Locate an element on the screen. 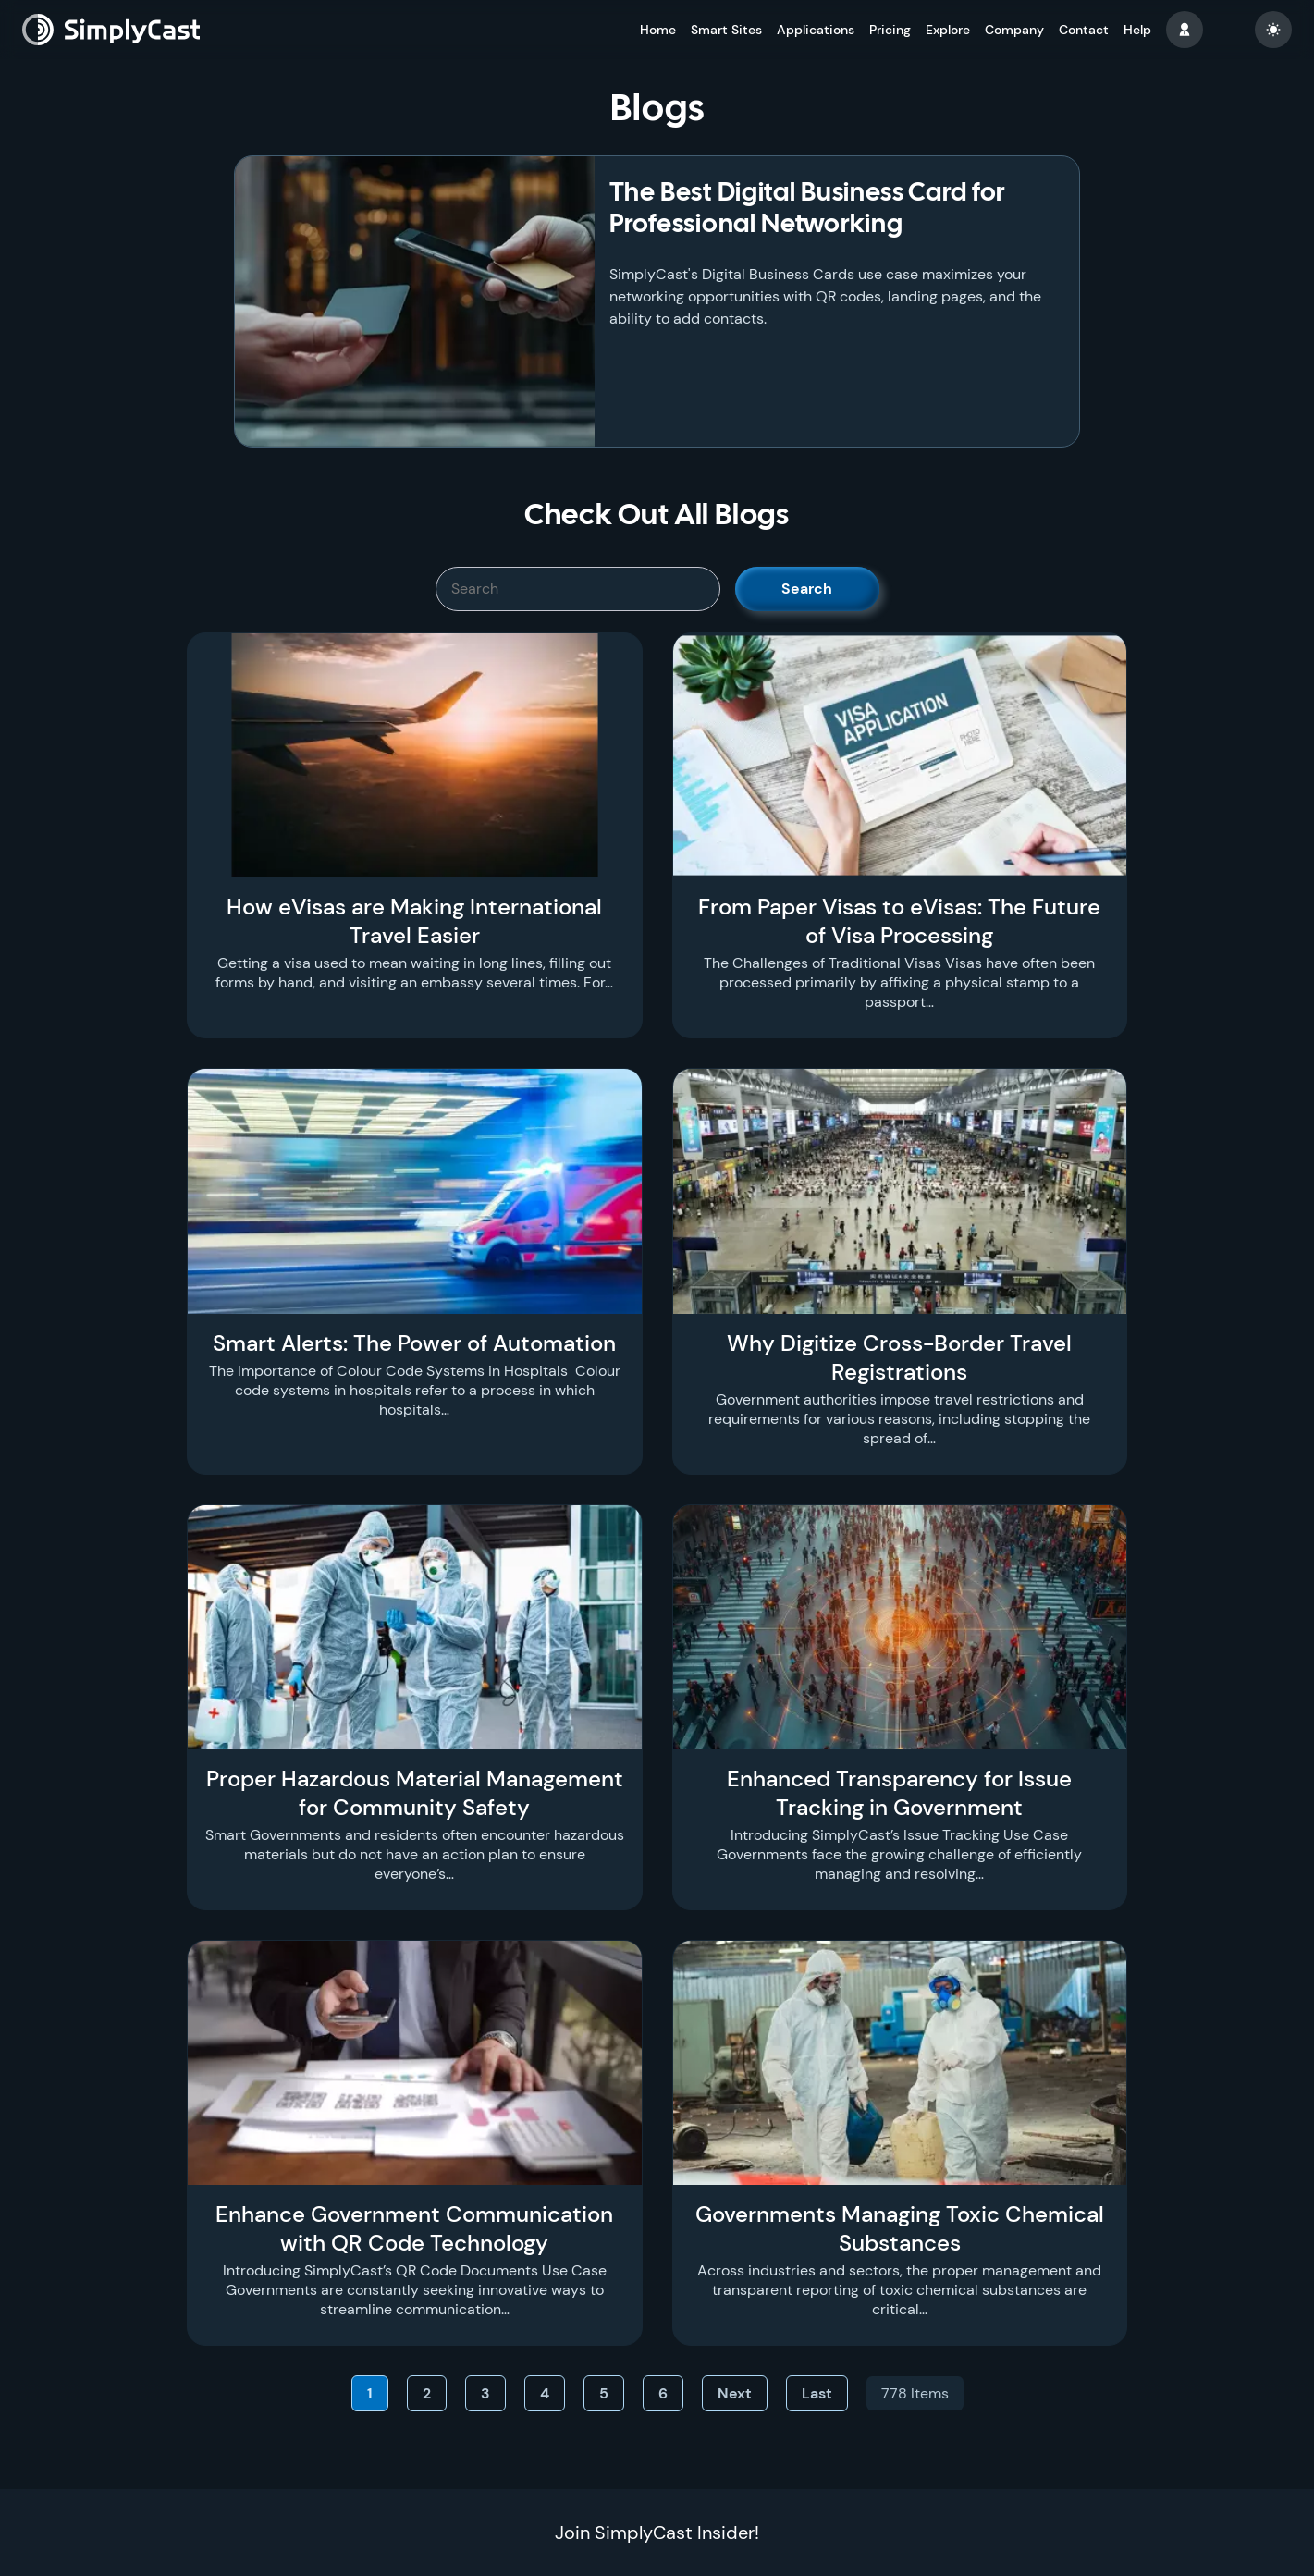  Home is located at coordinates (658, 29).